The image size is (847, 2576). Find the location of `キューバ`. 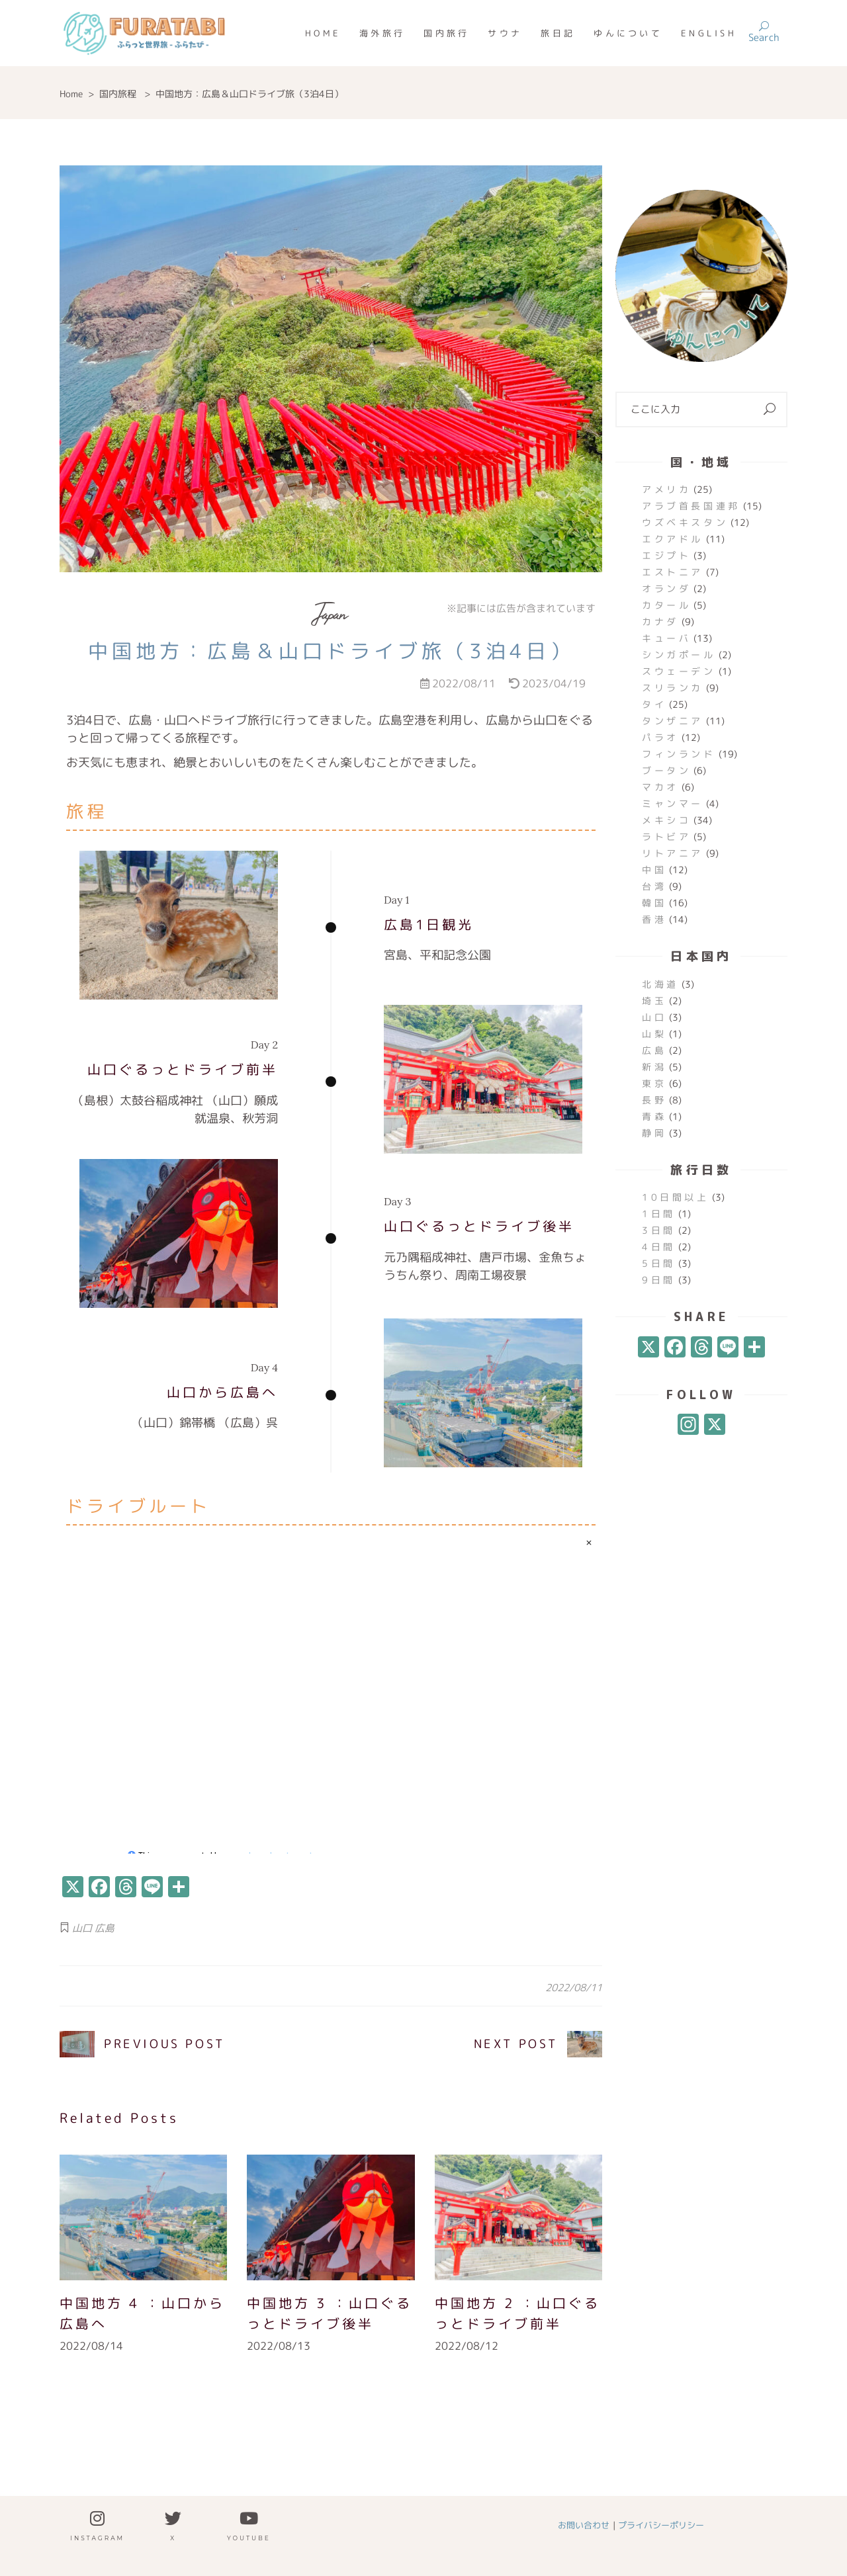

キューバ is located at coordinates (666, 638).